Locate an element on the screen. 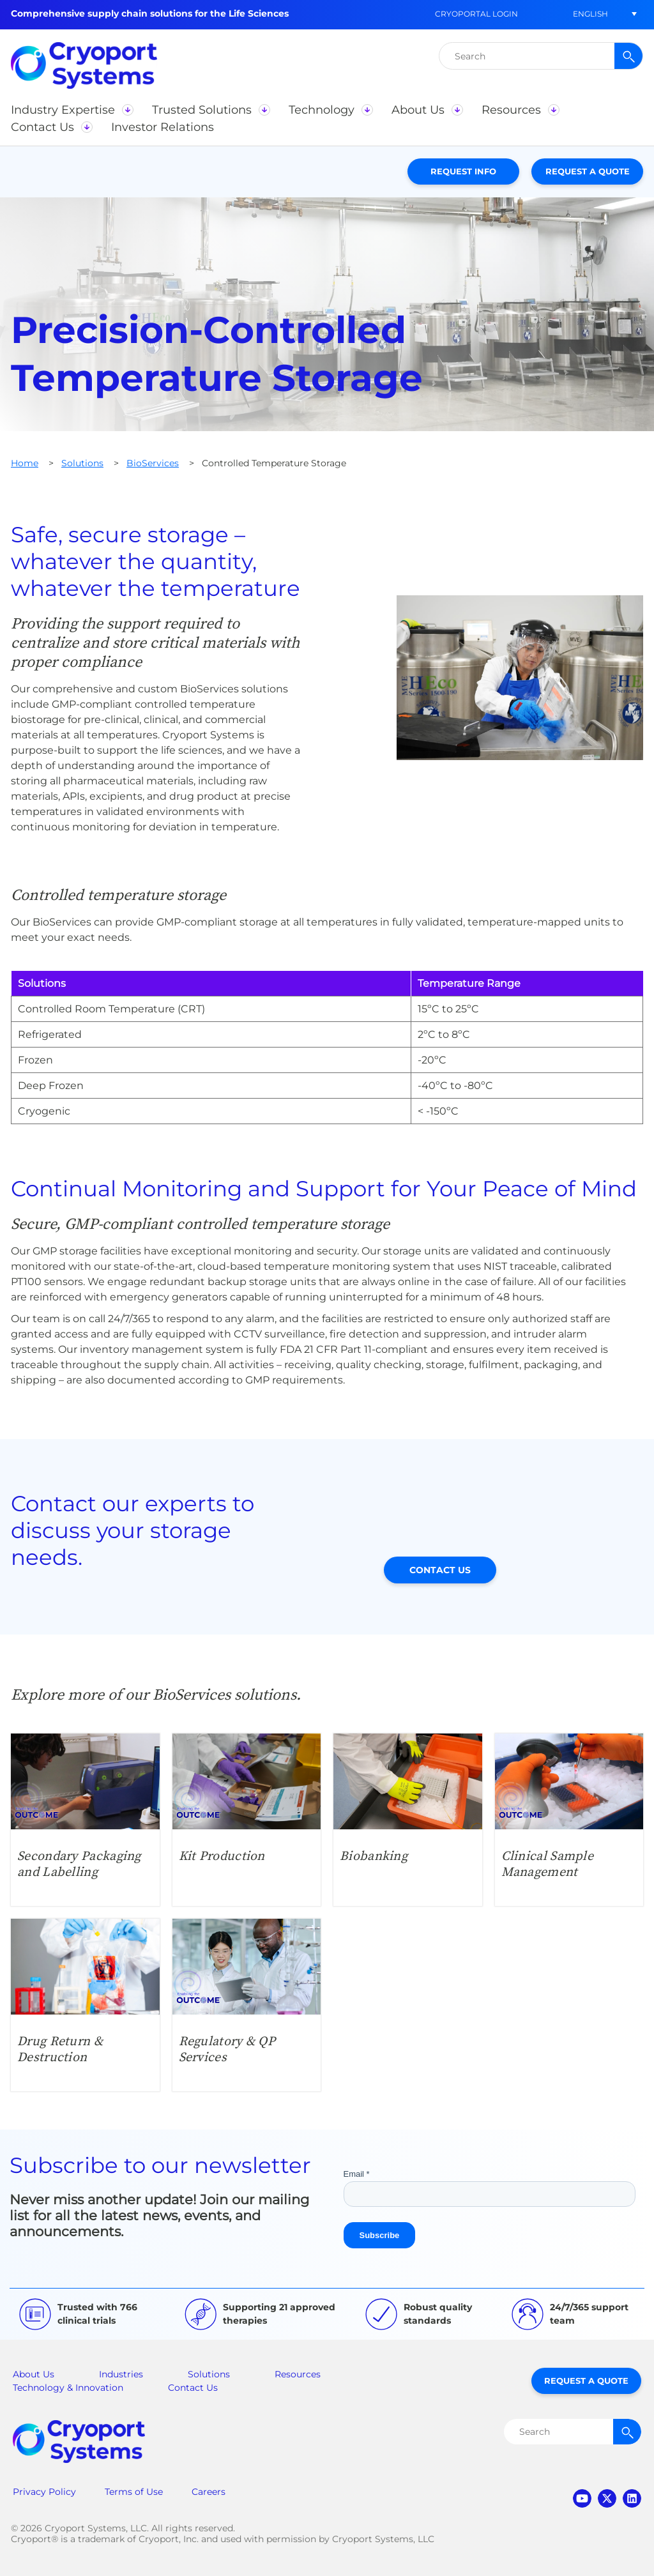  BioServices is located at coordinates (152, 463).